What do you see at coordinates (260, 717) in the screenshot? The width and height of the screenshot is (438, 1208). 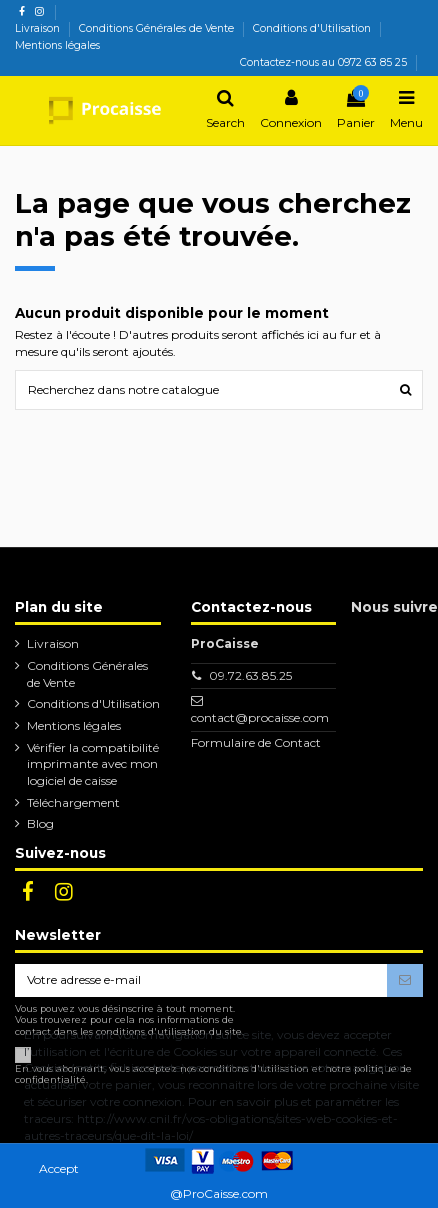 I see `contact@procaisse.com` at bounding box center [260, 717].